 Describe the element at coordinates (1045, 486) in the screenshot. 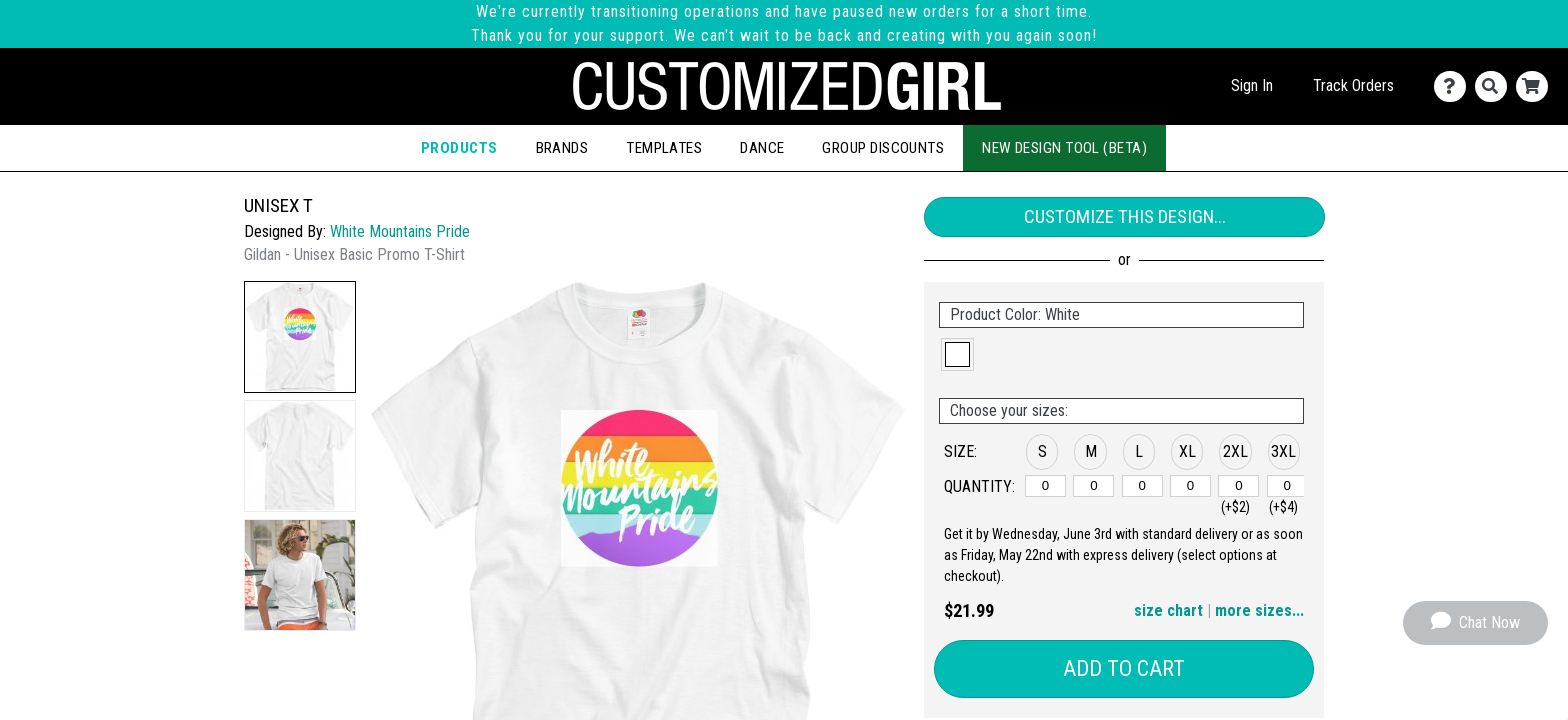

I see `[S]` at that location.